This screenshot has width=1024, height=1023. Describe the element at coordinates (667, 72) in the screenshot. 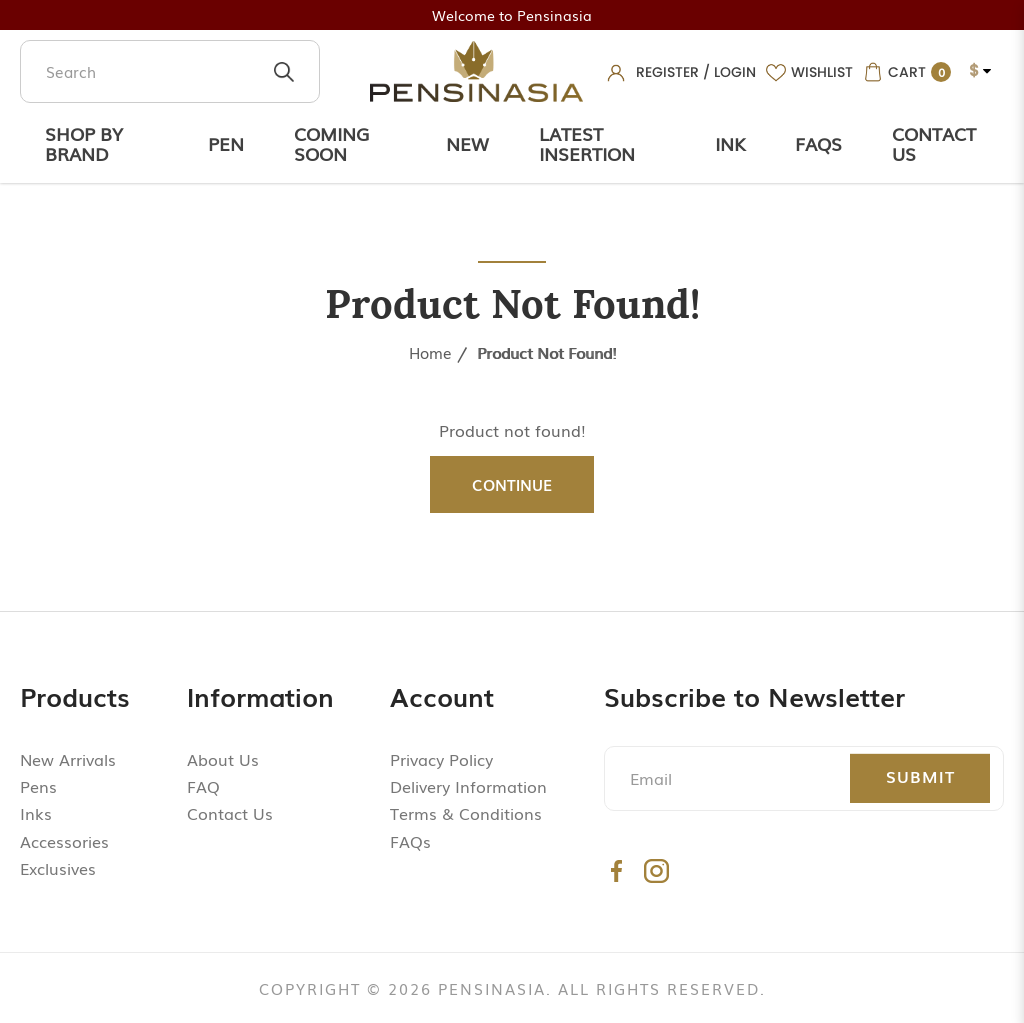

I see `Register` at that location.